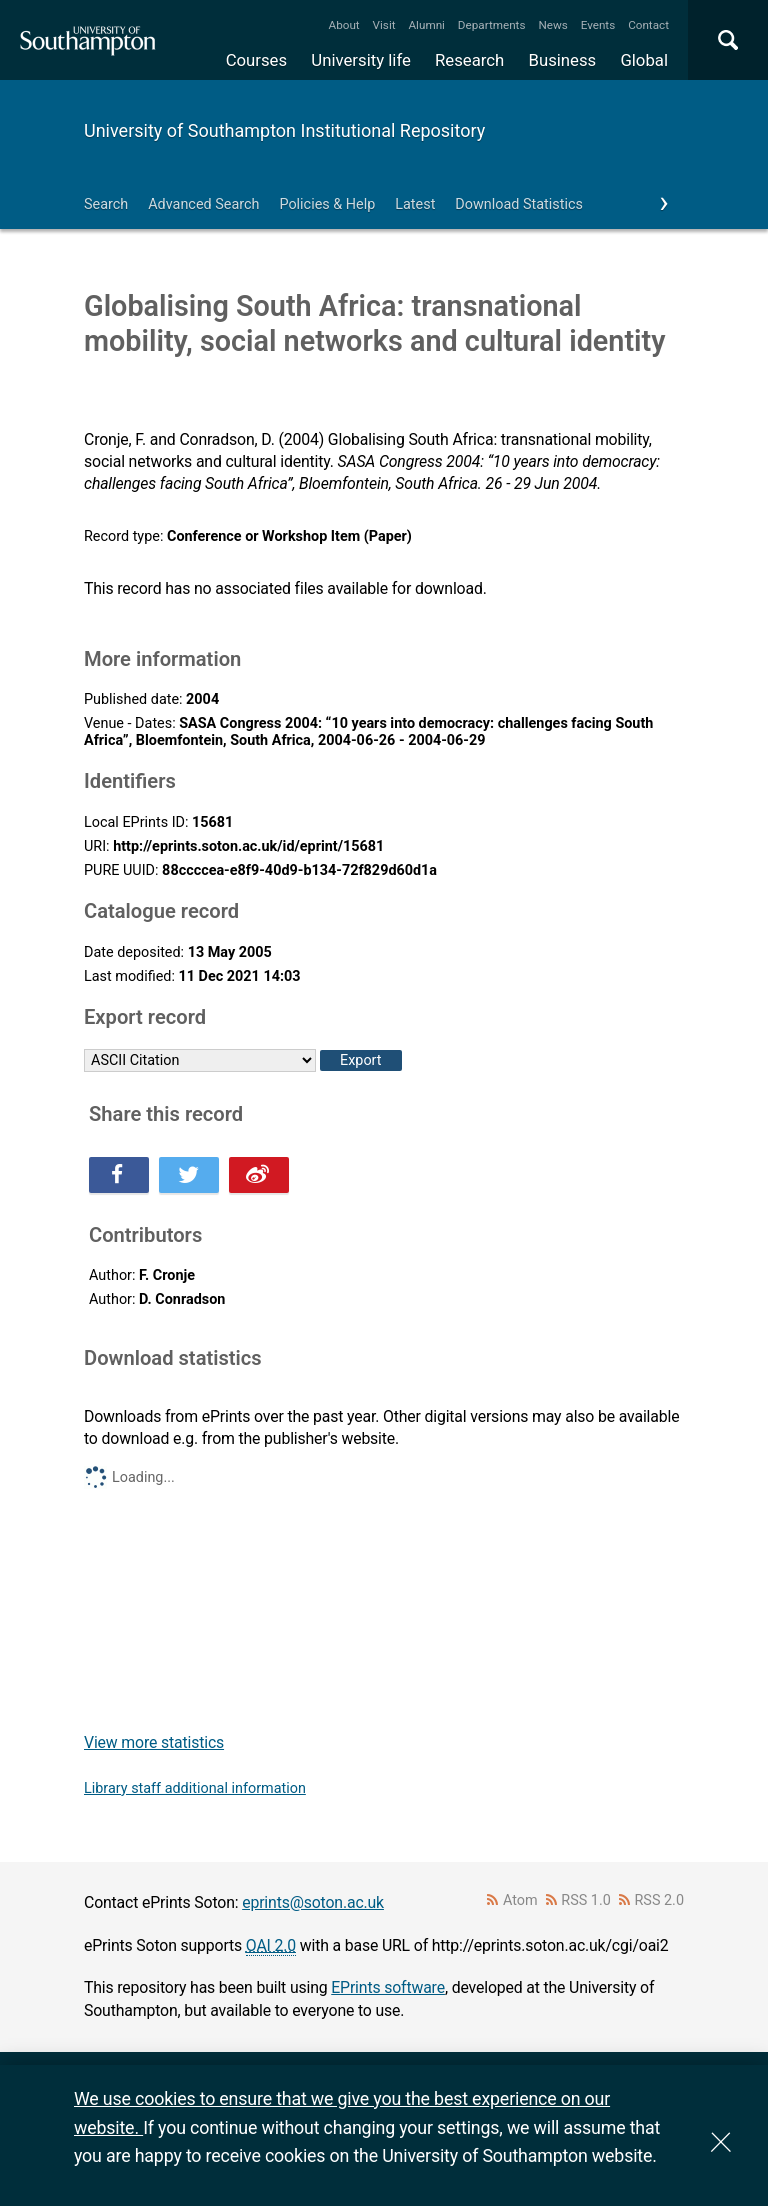 The image size is (768, 2206). I want to click on Research, so click(469, 60).